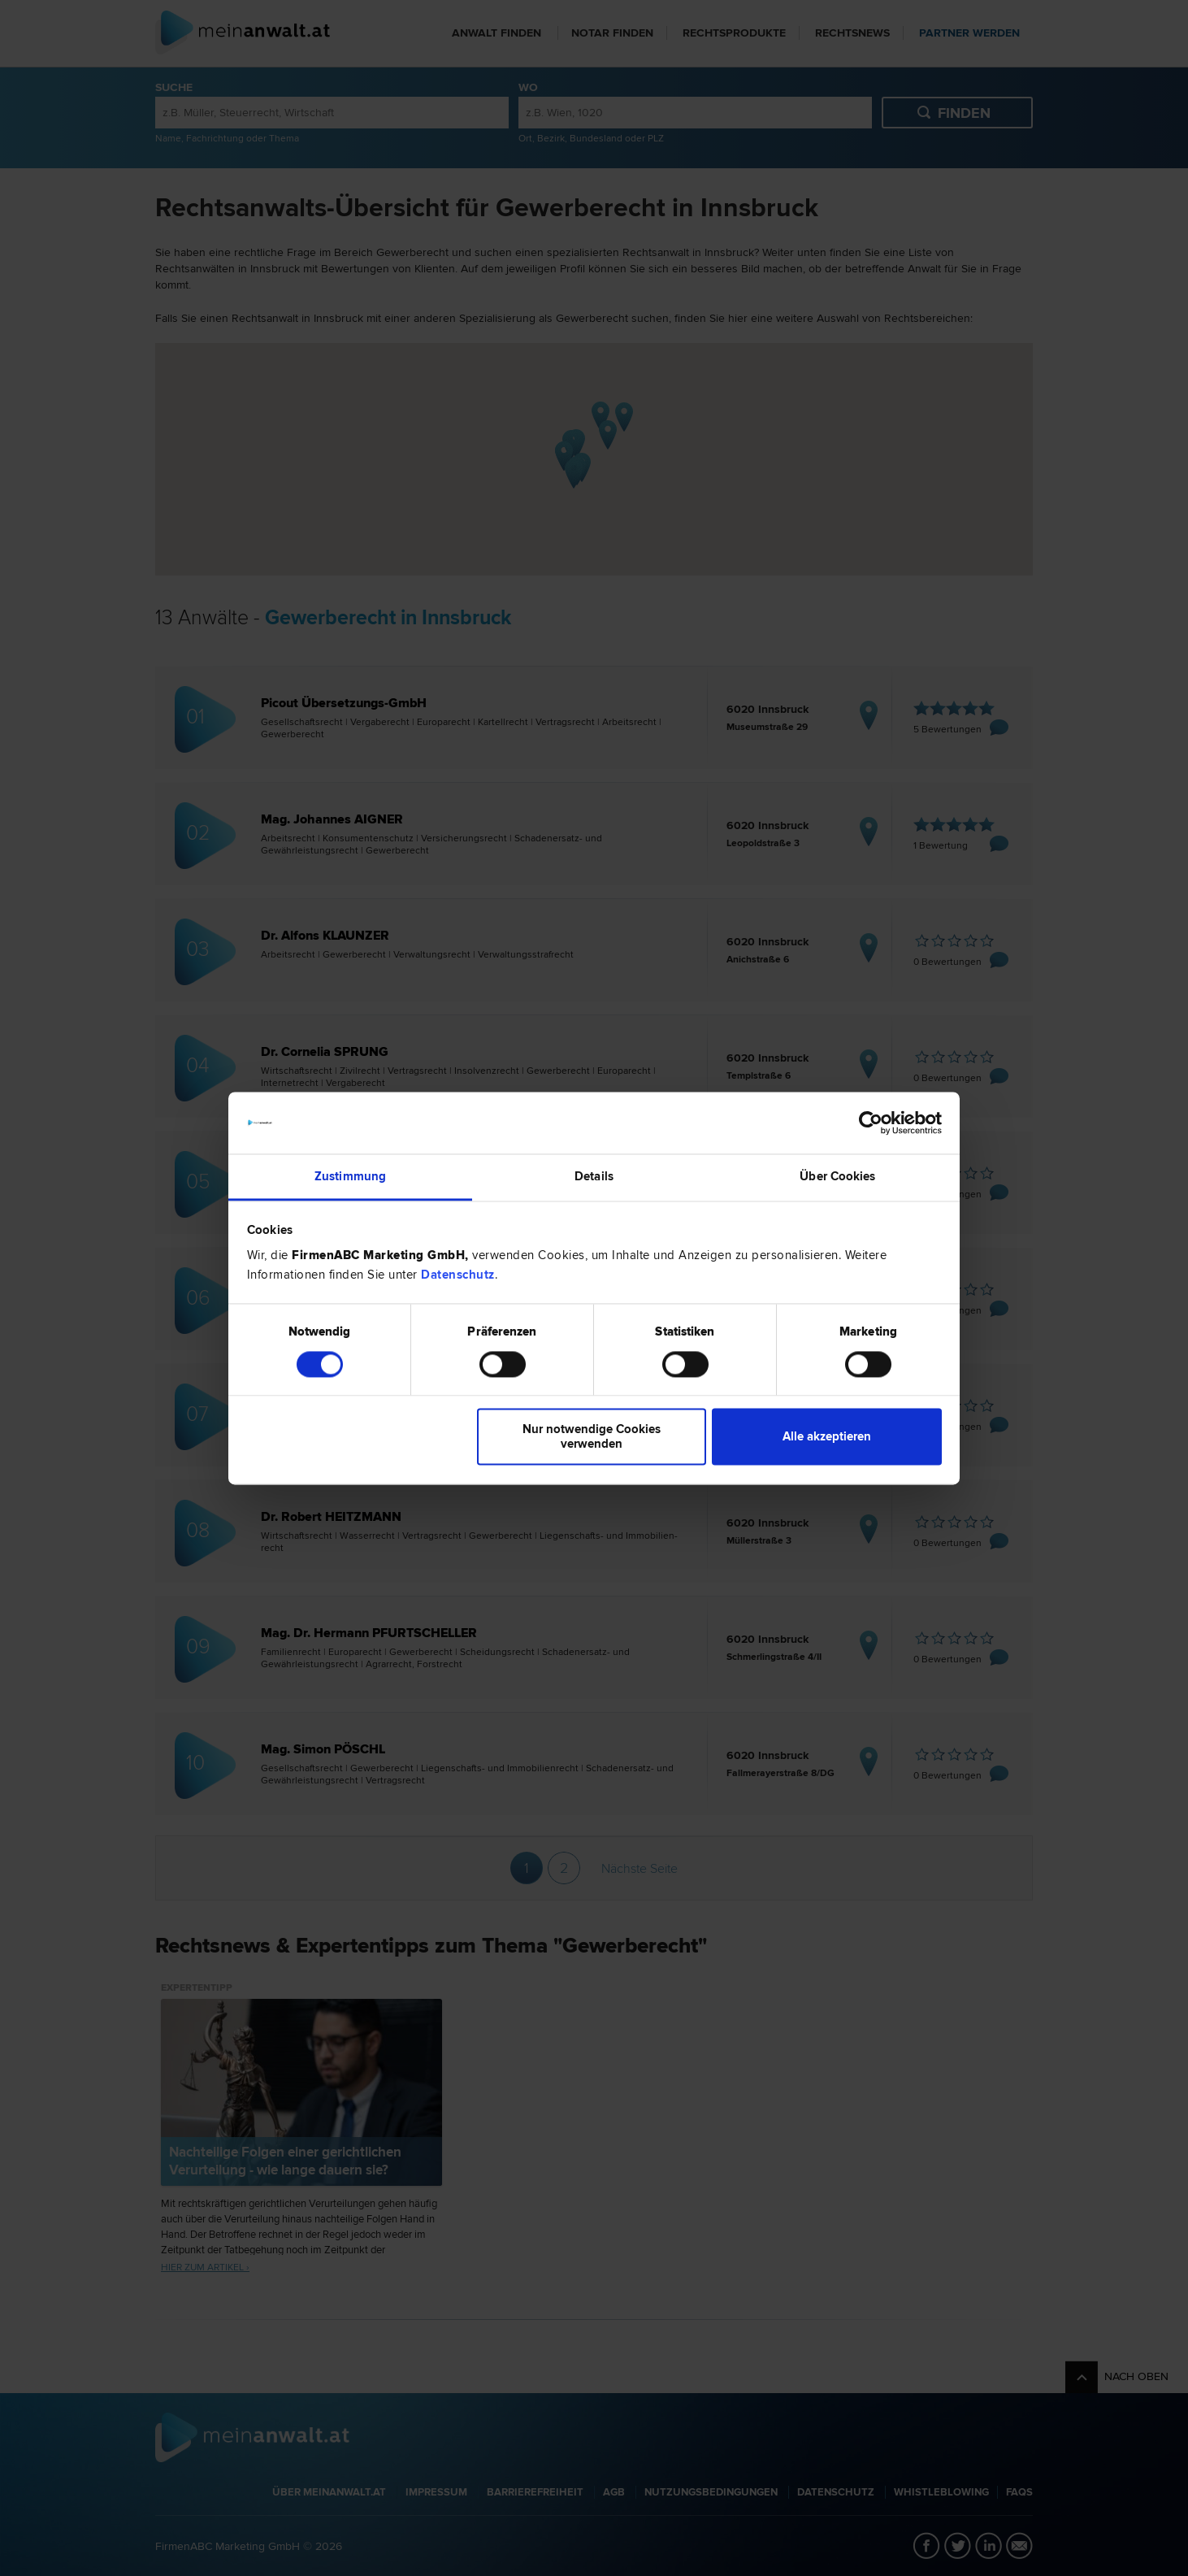 Image resolution: width=1188 pixels, height=2576 pixels. What do you see at coordinates (871, 1122) in the screenshot?
I see `[Cookiebot von Usercentrics - öffnet in einem neuen Fenster]` at bounding box center [871, 1122].